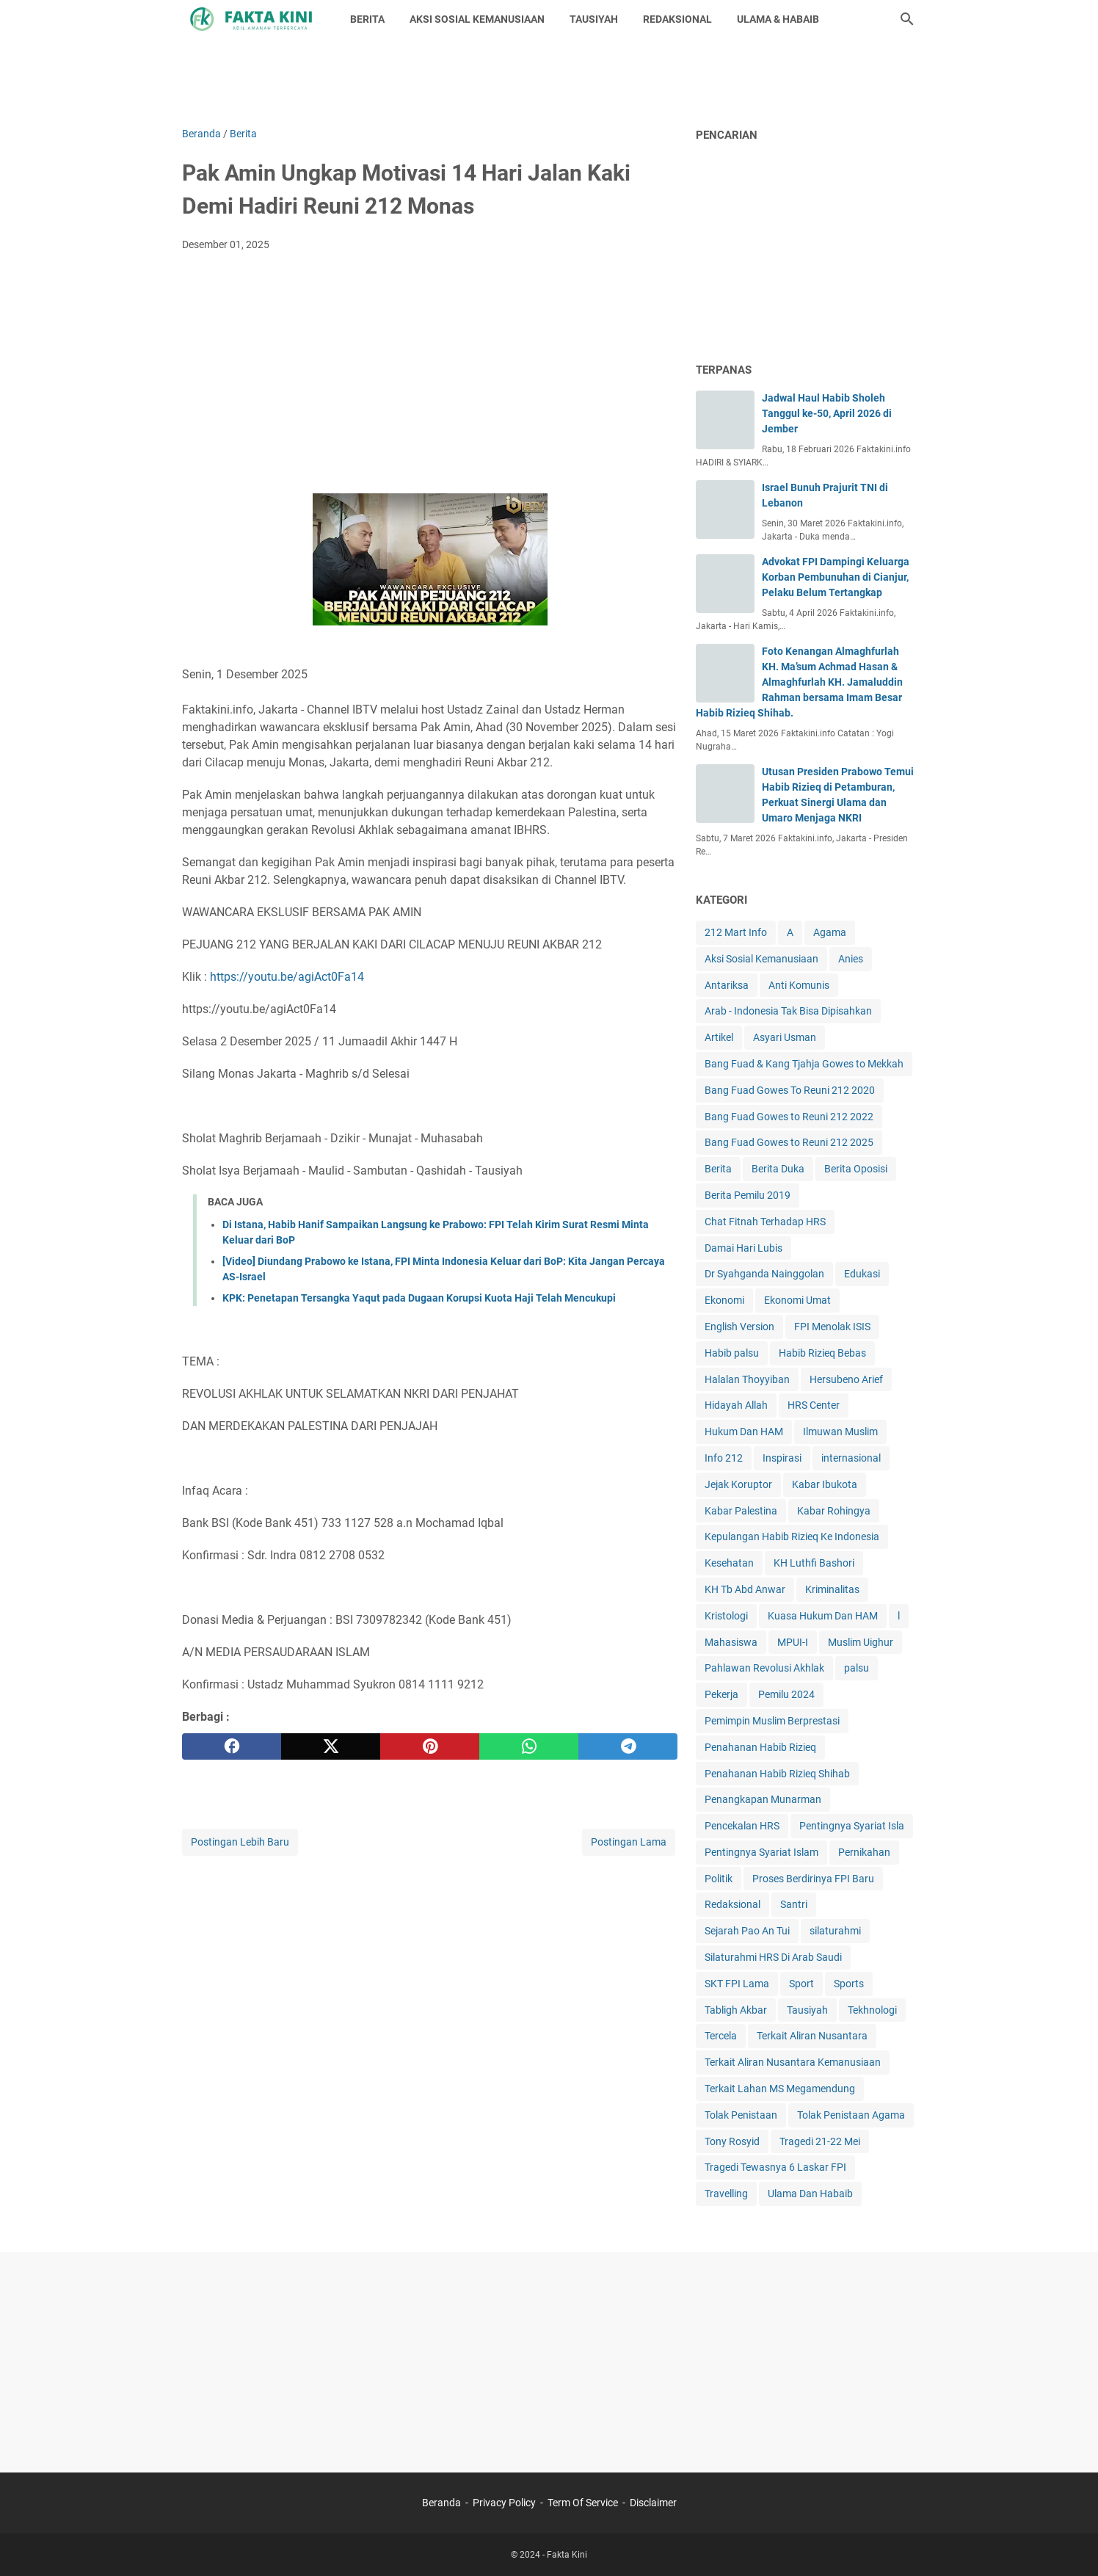  Describe the element at coordinates (441, 2502) in the screenshot. I see `Beranda` at that location.